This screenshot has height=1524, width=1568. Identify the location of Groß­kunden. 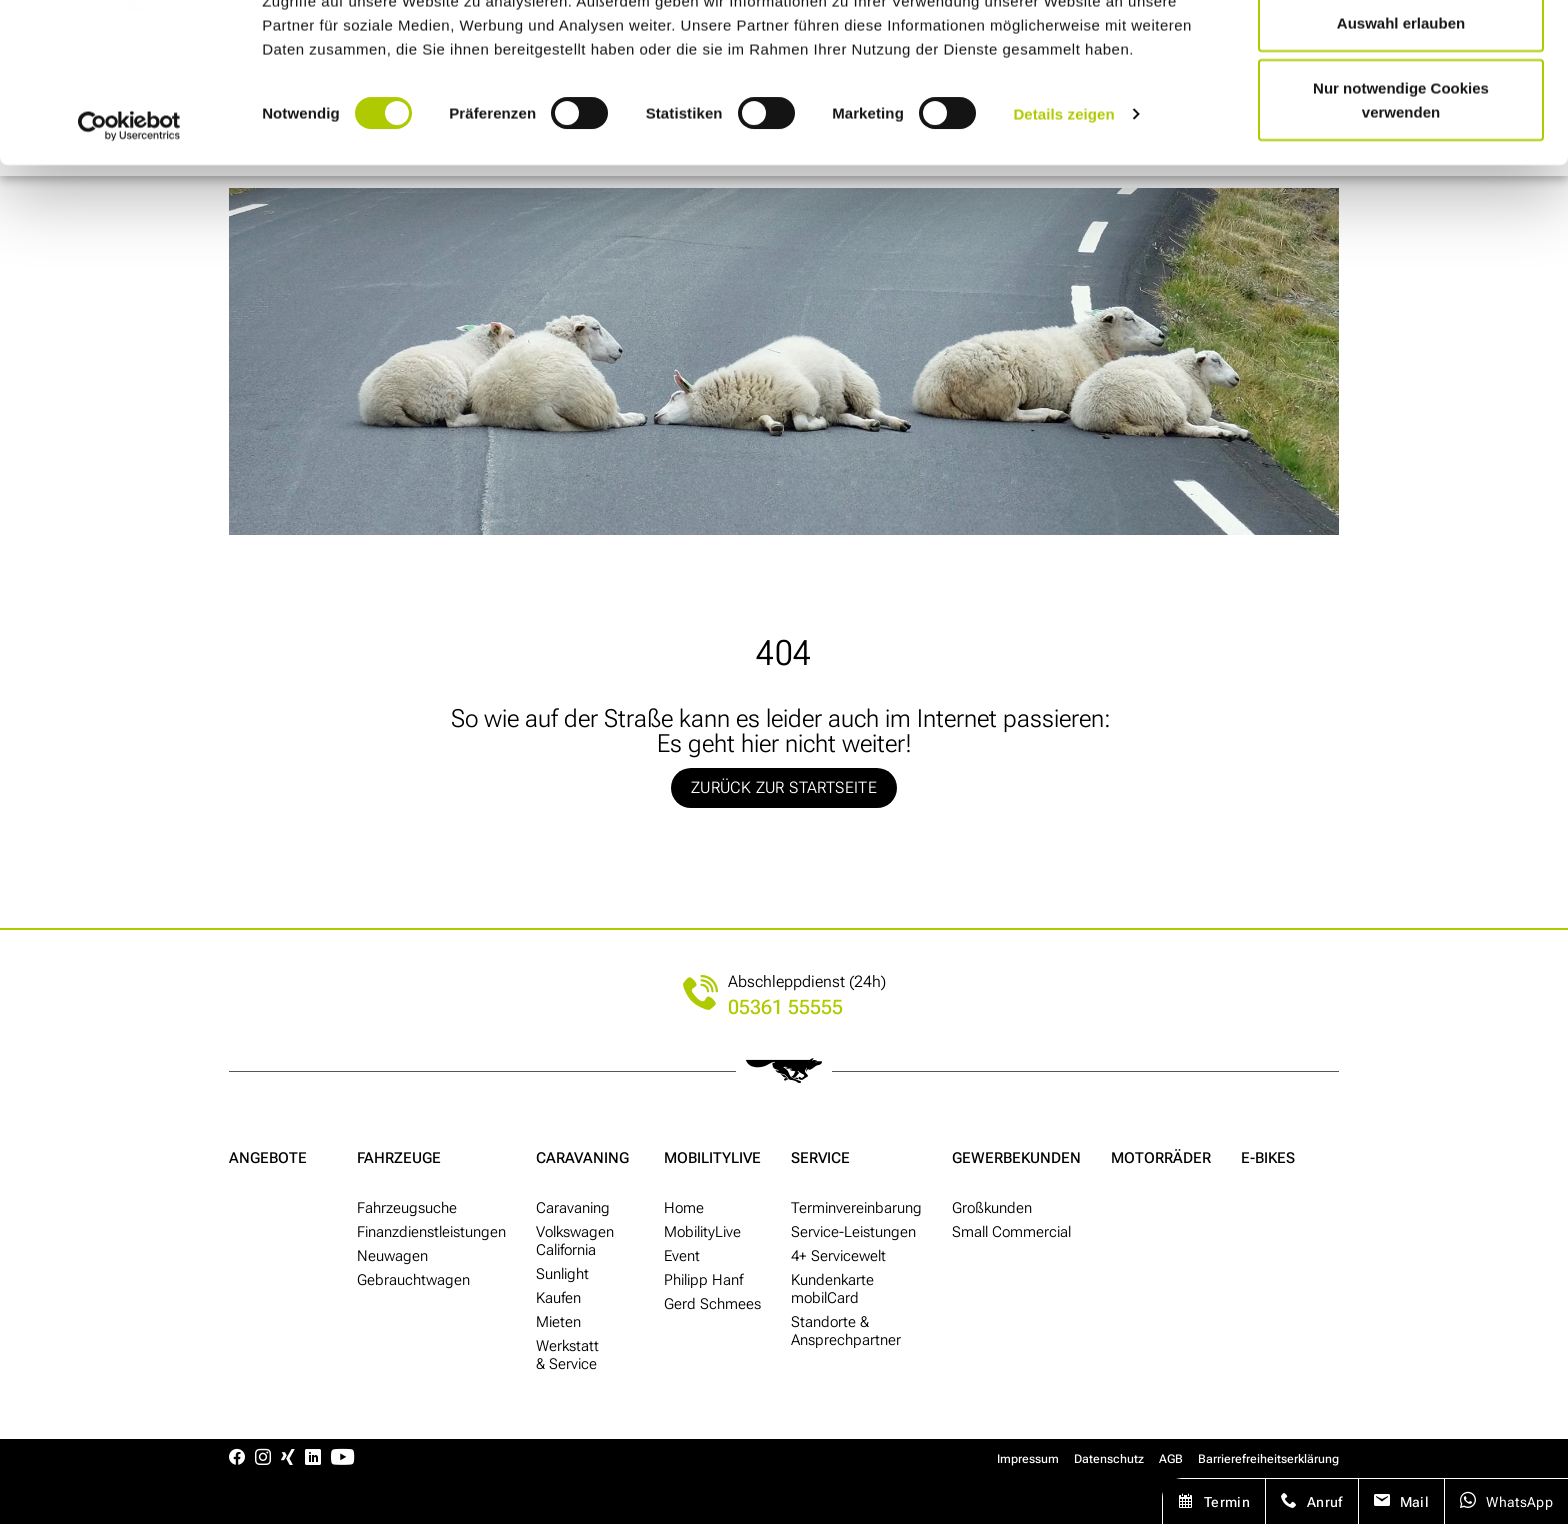
(992, 1208).